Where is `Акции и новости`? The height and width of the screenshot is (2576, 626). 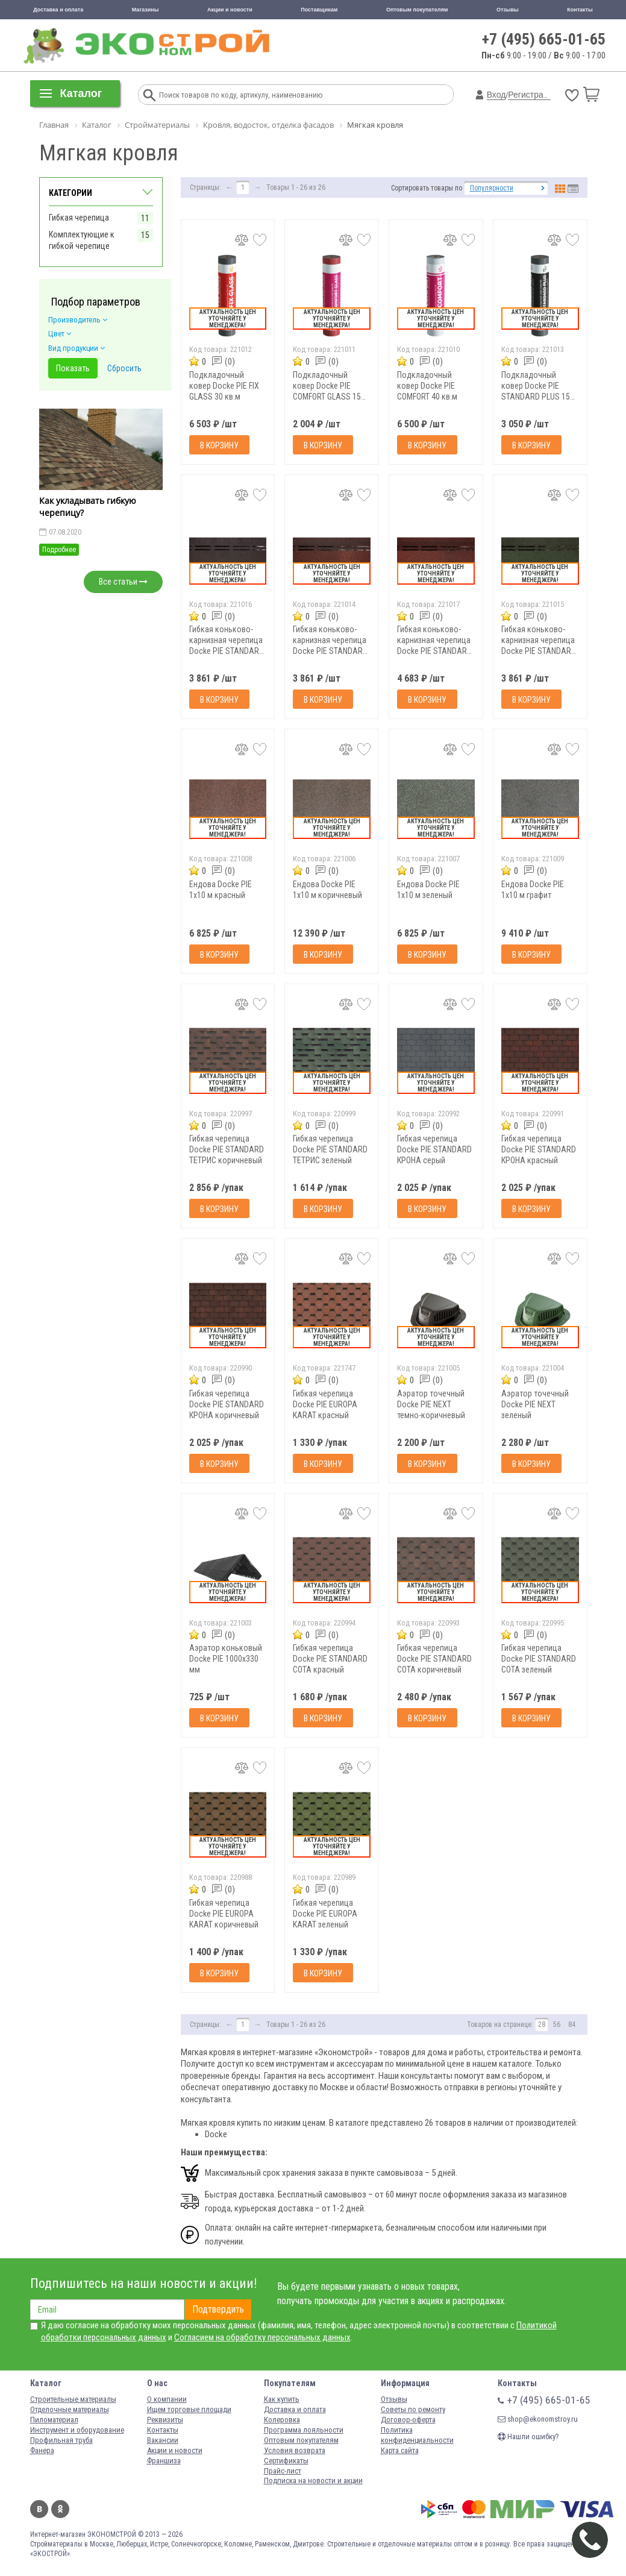
Акции и новости is located at coordinates (229, 10).